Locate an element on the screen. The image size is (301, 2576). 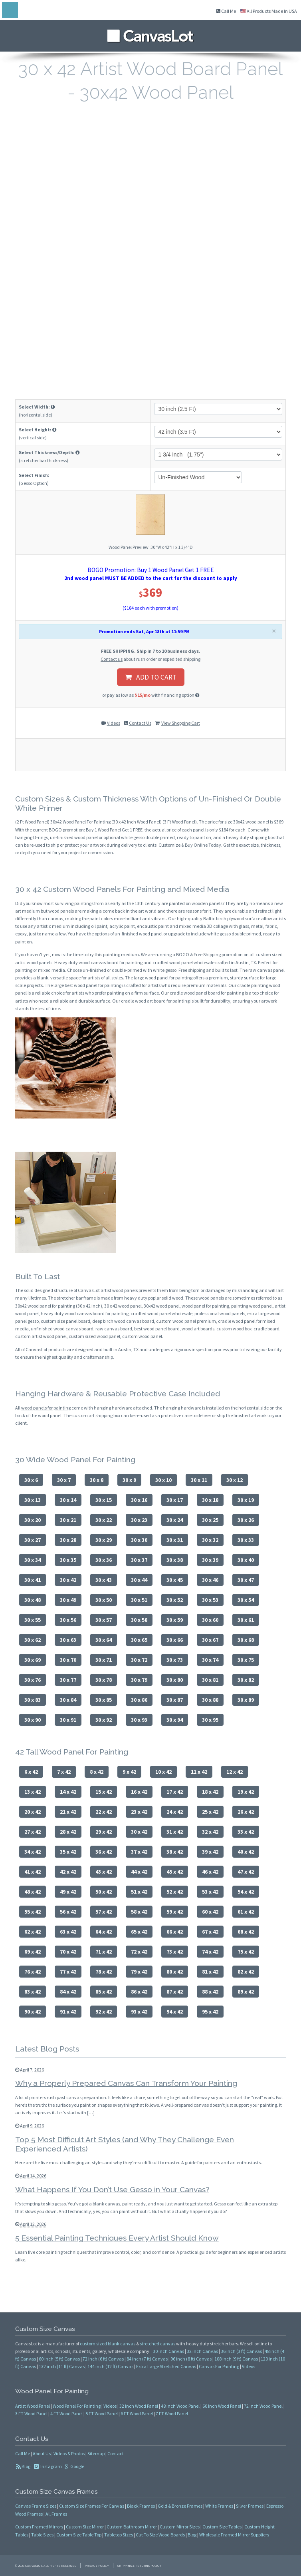
13 x 42 is located at coordinates (32, 1791).